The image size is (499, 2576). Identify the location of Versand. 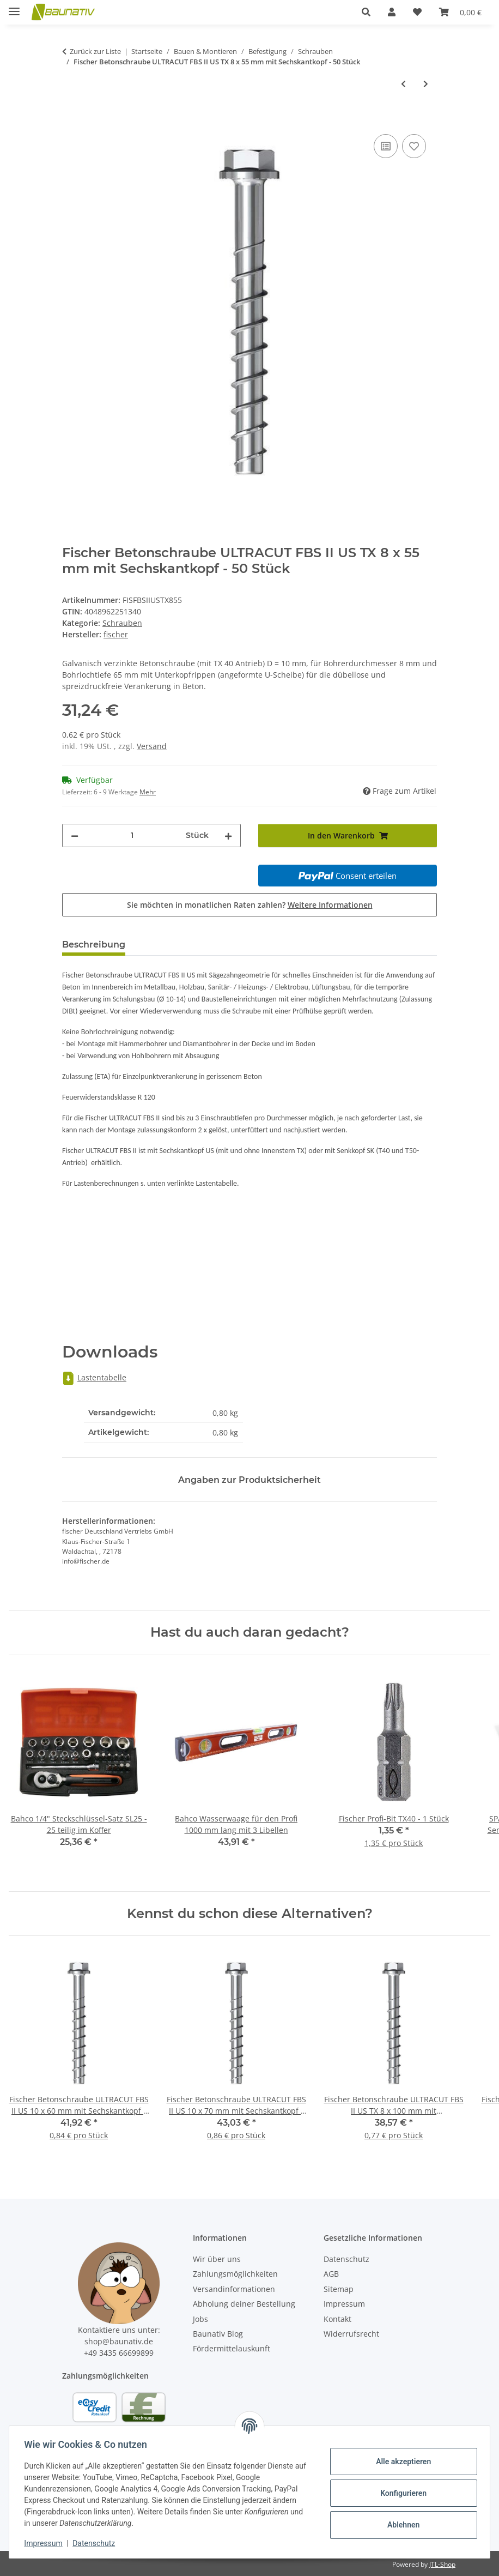
(152, 746).